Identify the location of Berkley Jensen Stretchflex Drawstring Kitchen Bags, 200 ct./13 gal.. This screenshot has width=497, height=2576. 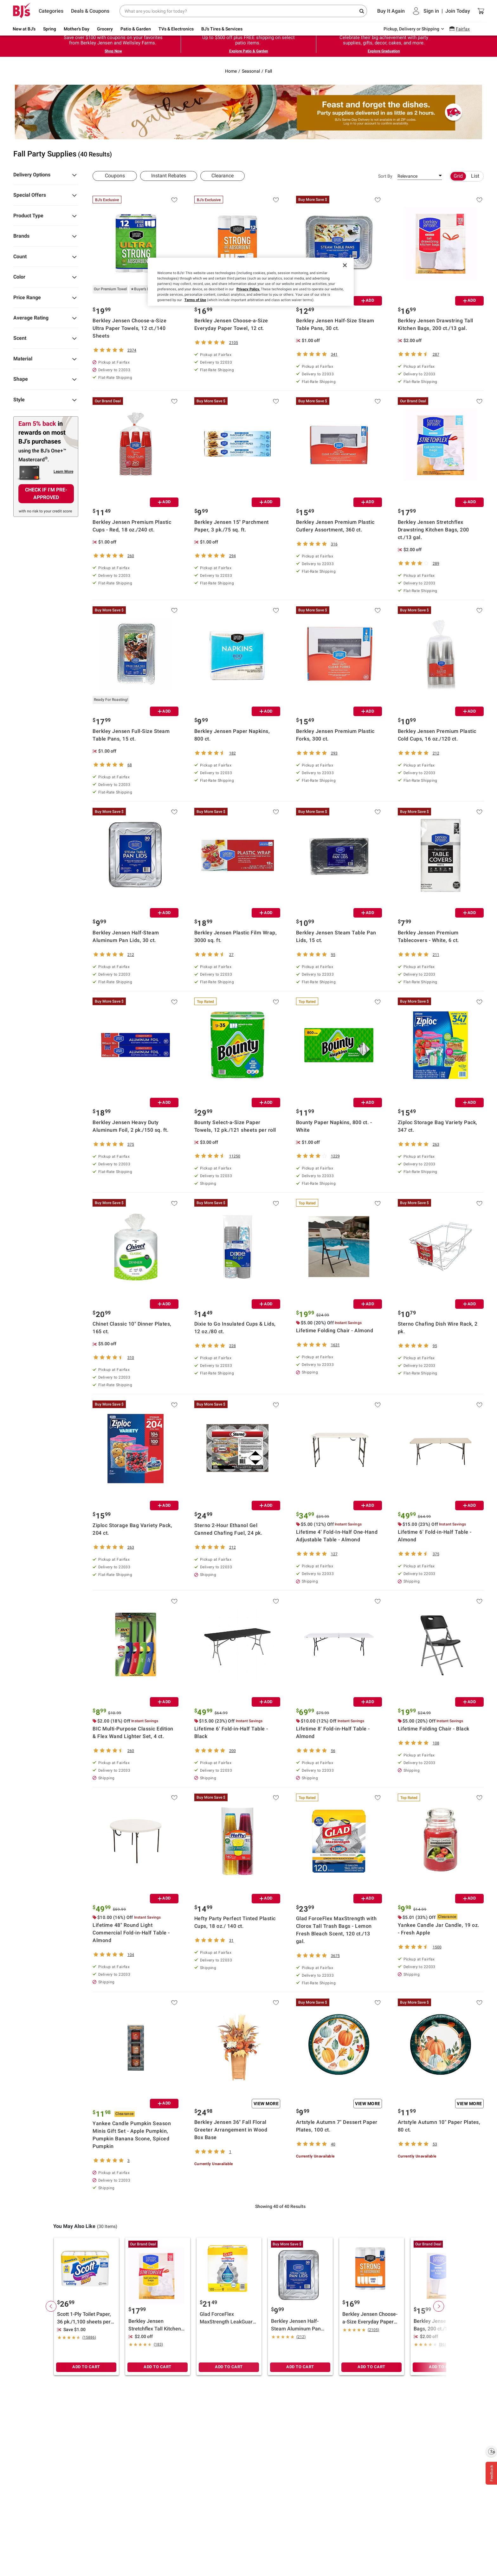
(433, 529).